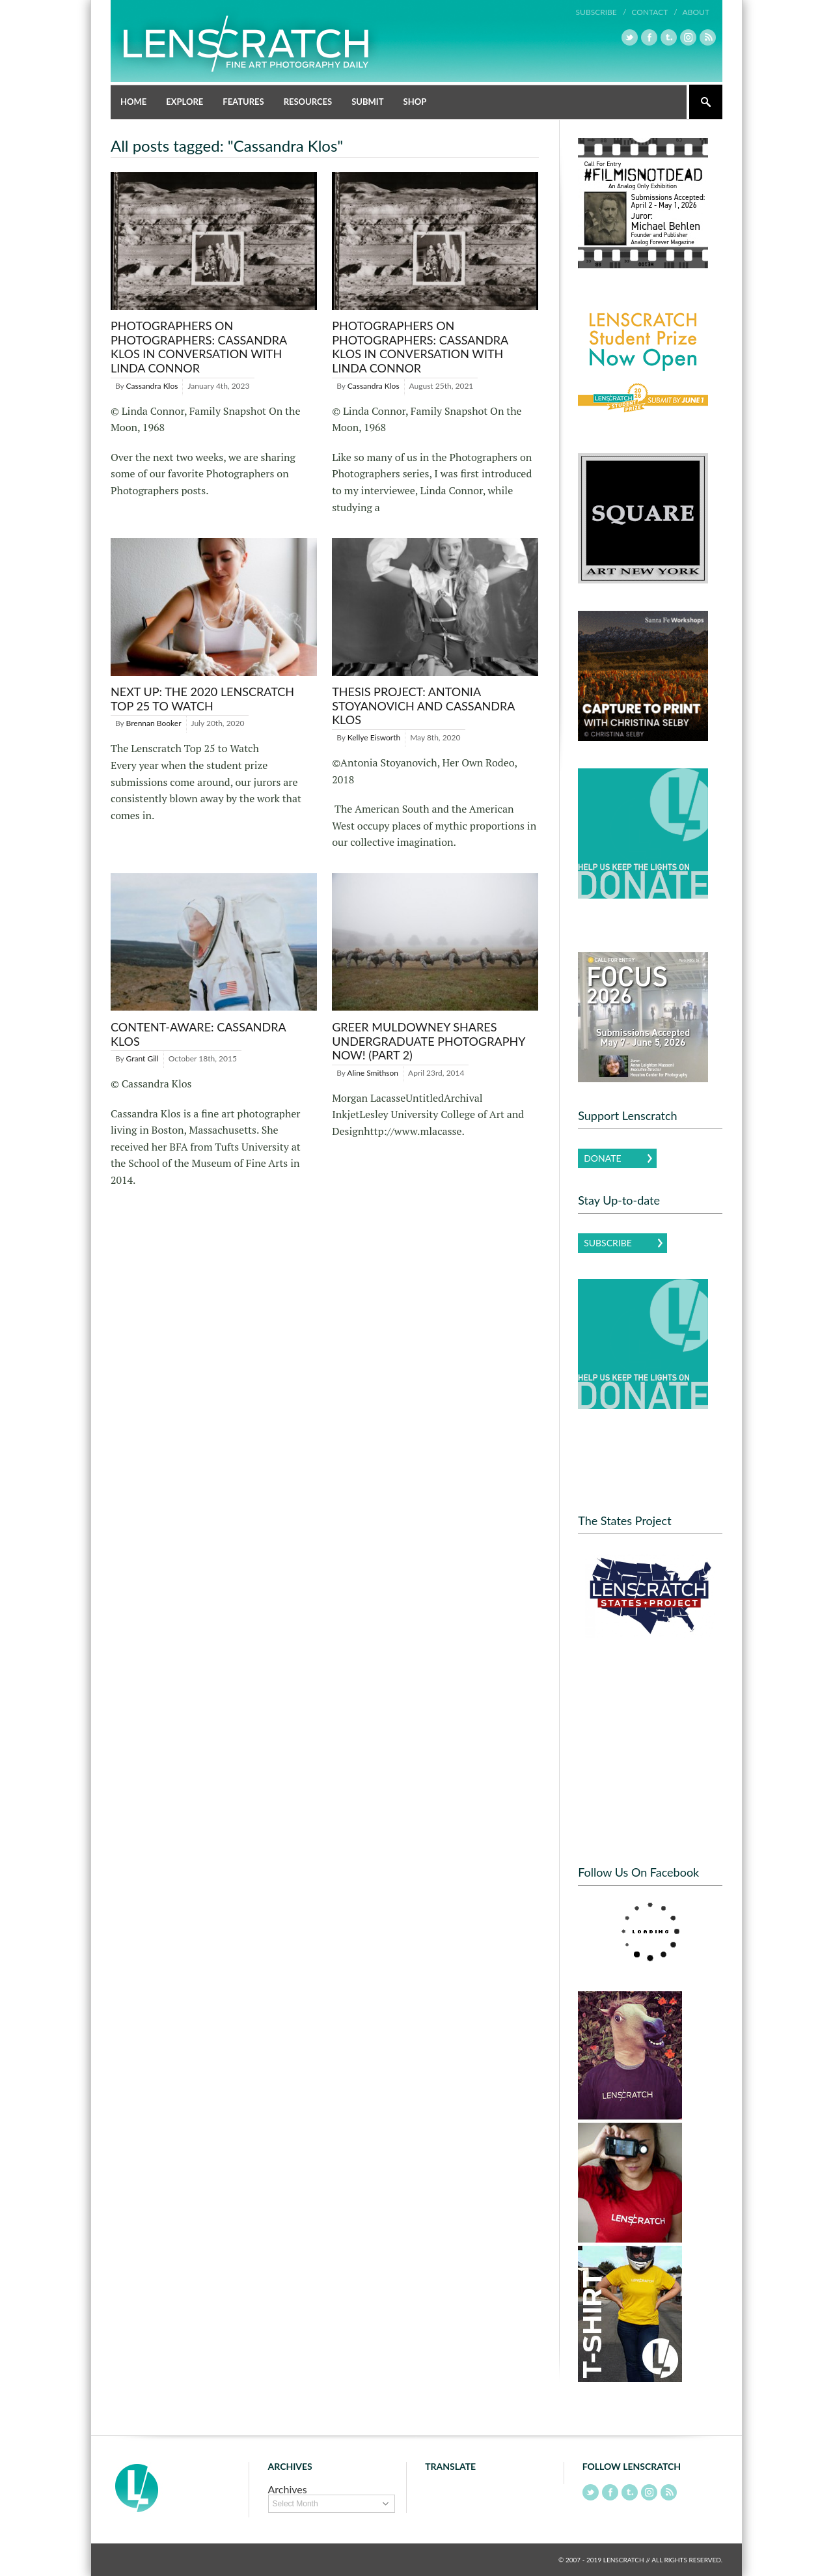  I want to click on Subscribe /, so click(601, 12).